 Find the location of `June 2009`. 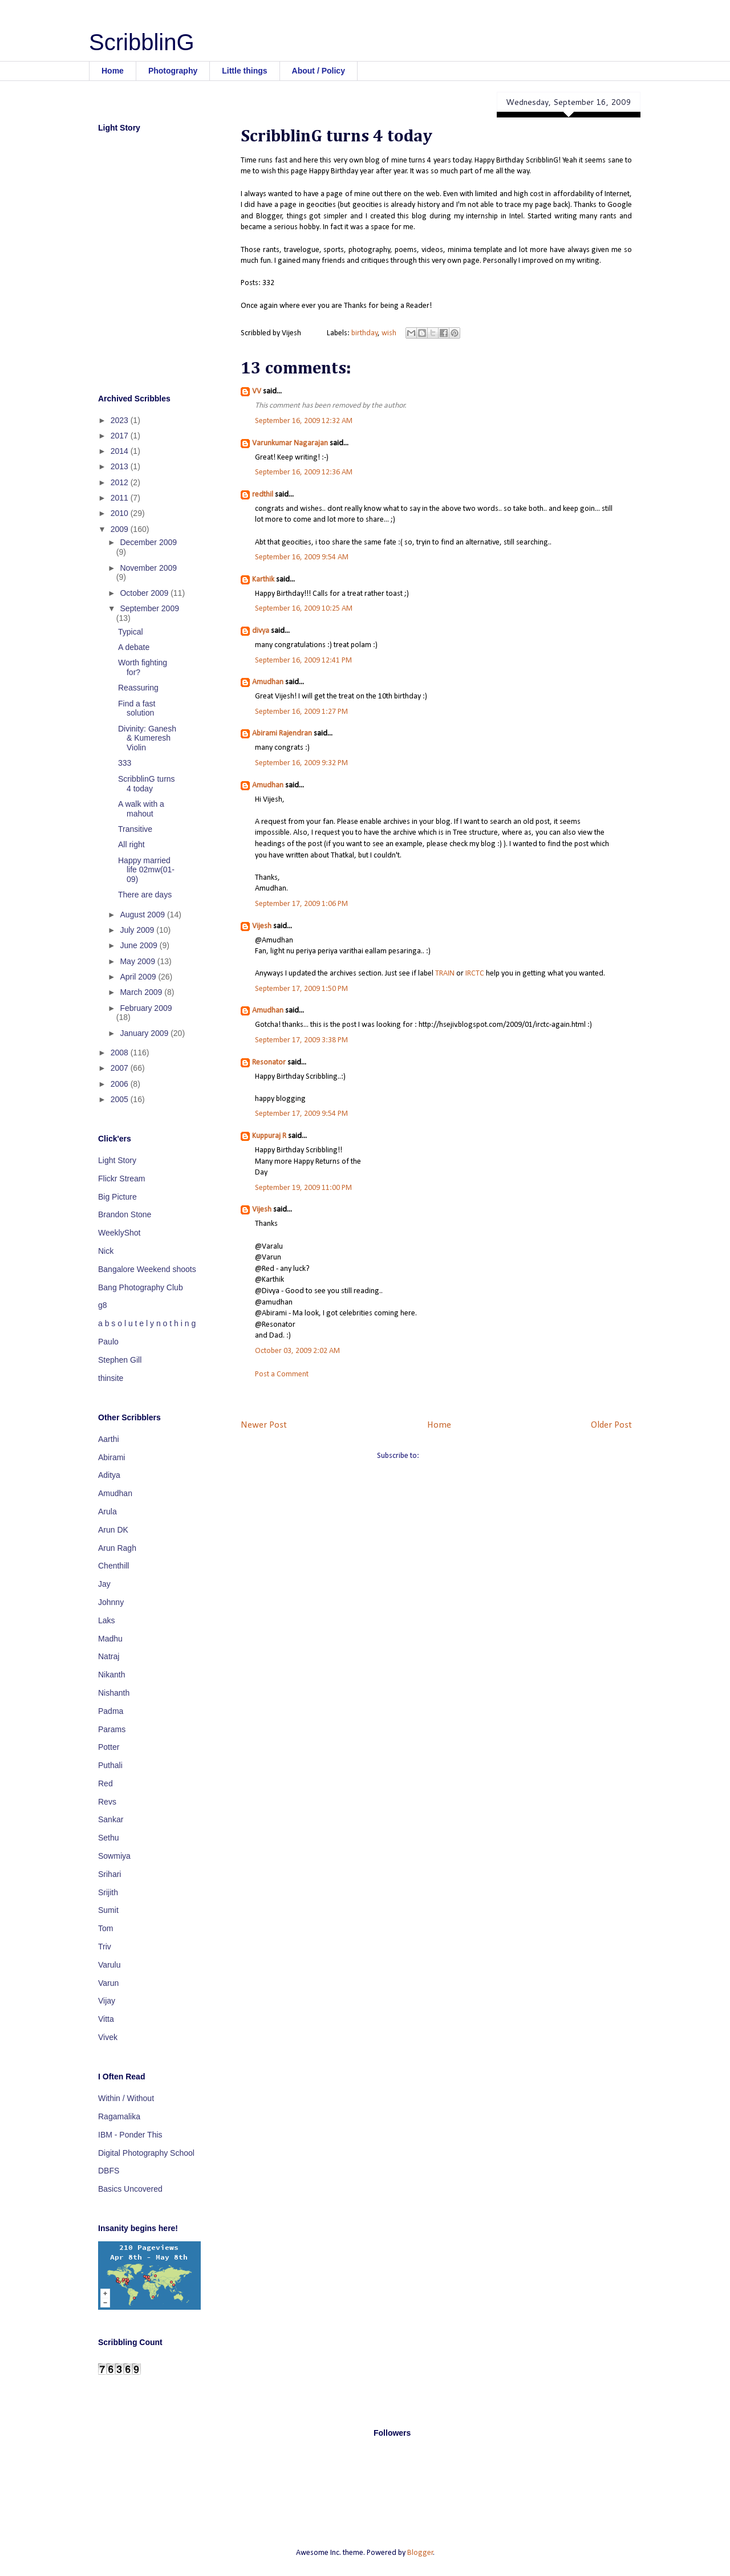

June 2009 is located at coordinates (139, 945).